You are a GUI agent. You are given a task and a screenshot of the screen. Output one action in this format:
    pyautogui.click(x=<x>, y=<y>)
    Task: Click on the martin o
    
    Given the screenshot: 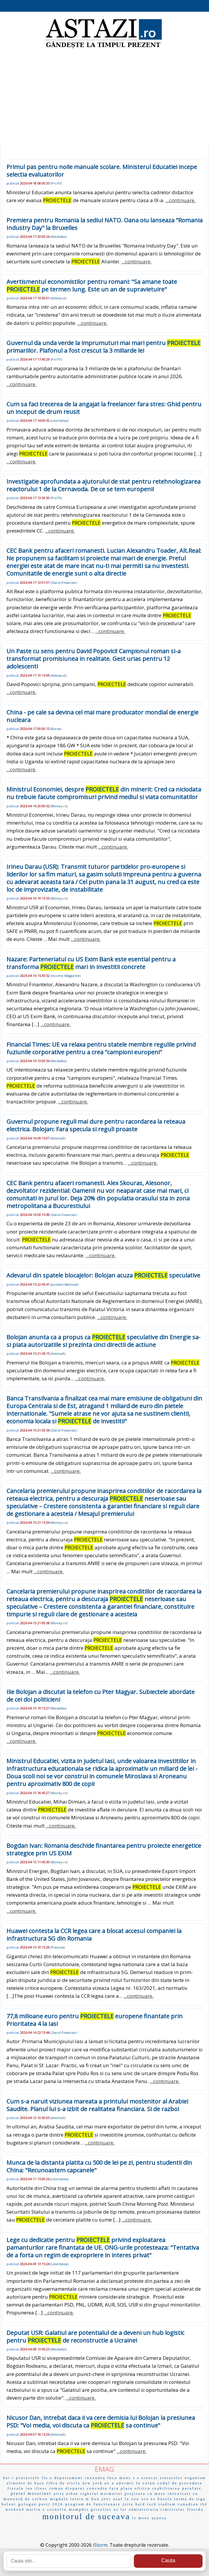 What is the action you would take?
    pyautogui.click(x=35, y=2509)
    